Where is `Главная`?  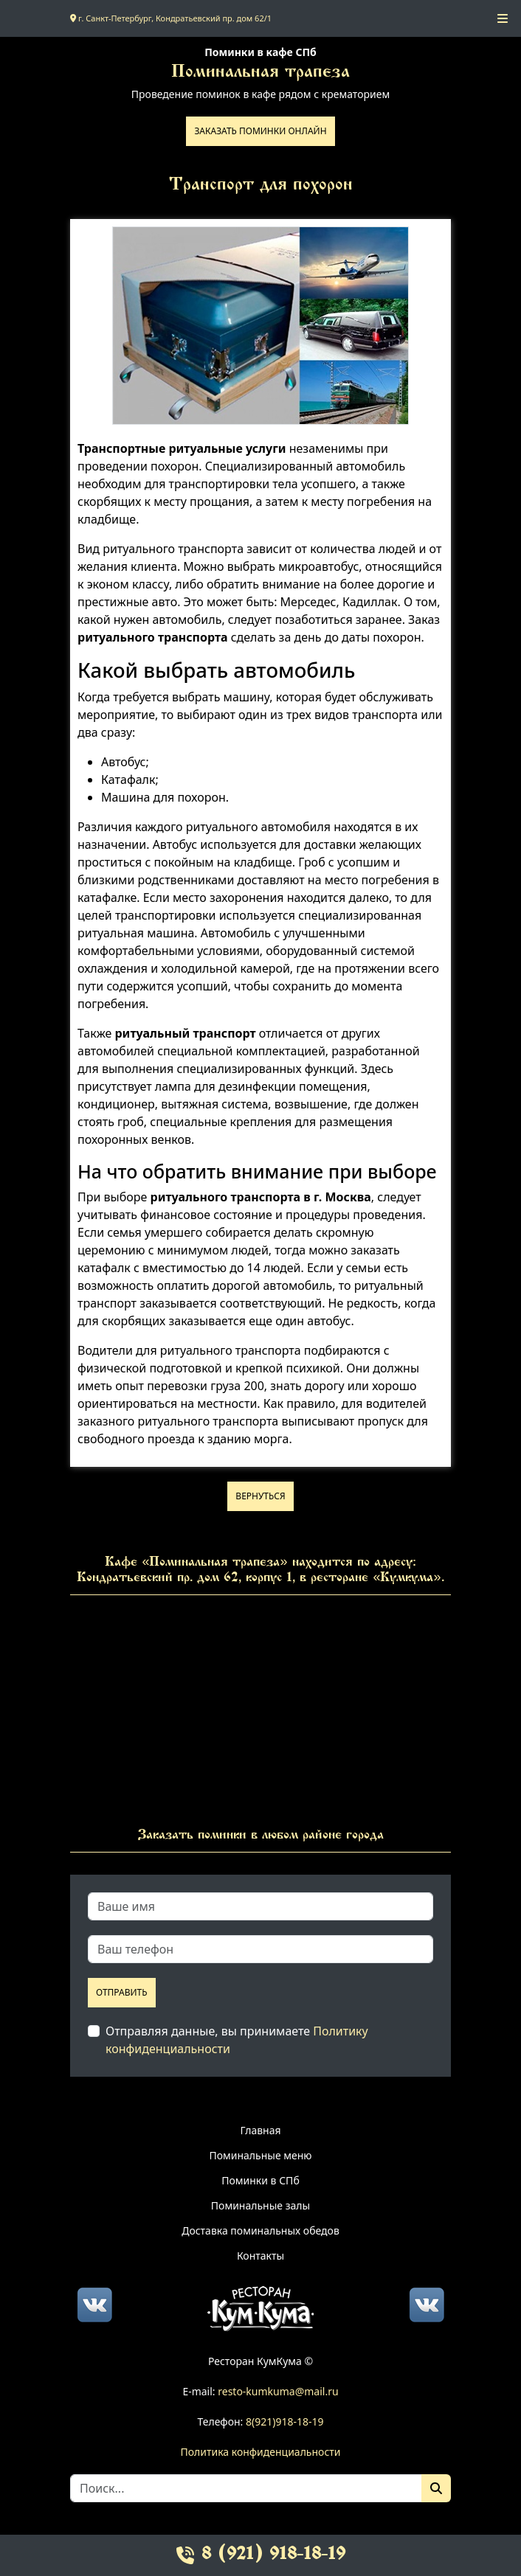 Главная is located at coordinates (260, 2130).